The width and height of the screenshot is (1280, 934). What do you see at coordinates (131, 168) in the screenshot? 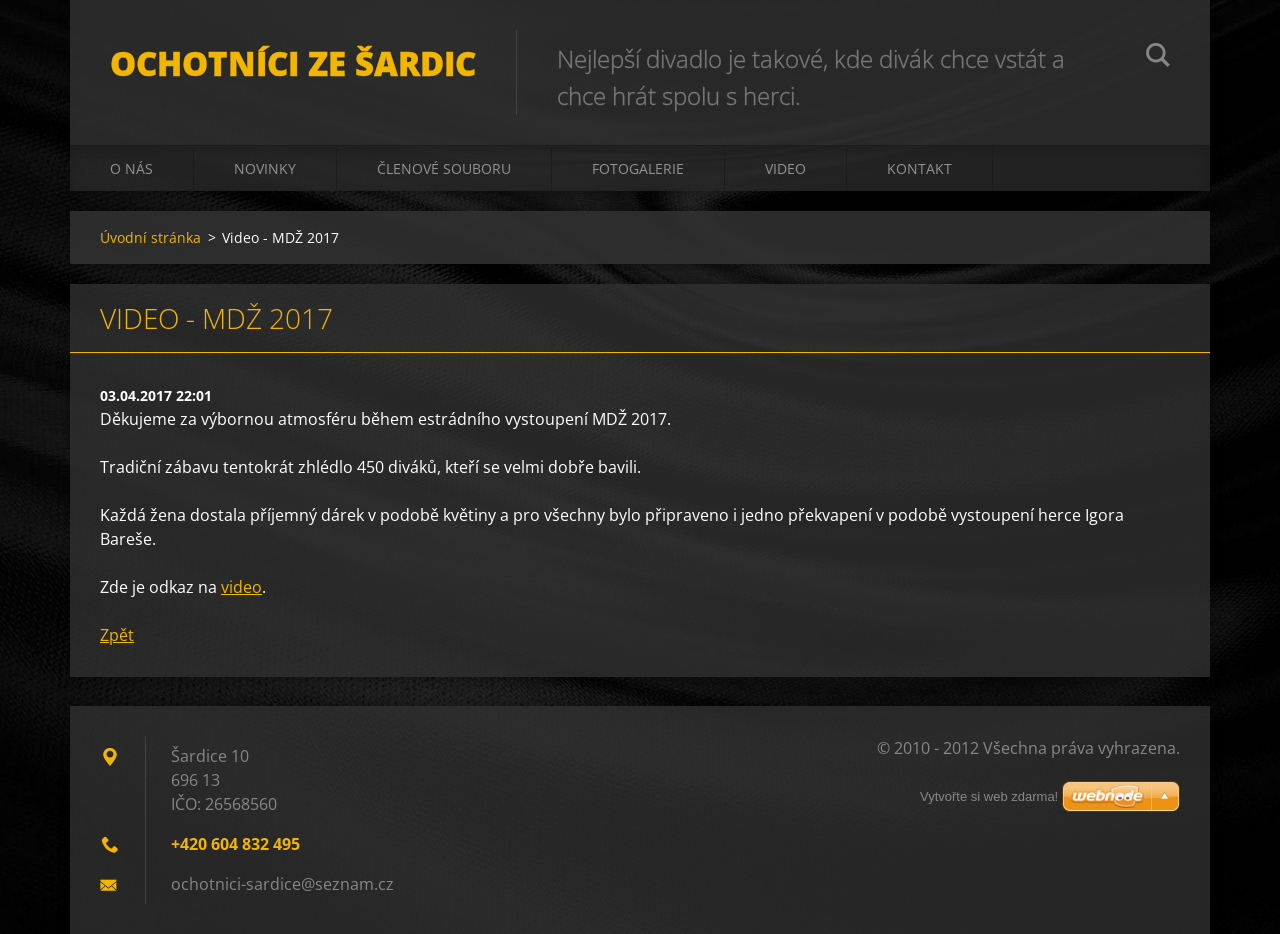
I see `O nás` at bounding box center [131, 168].